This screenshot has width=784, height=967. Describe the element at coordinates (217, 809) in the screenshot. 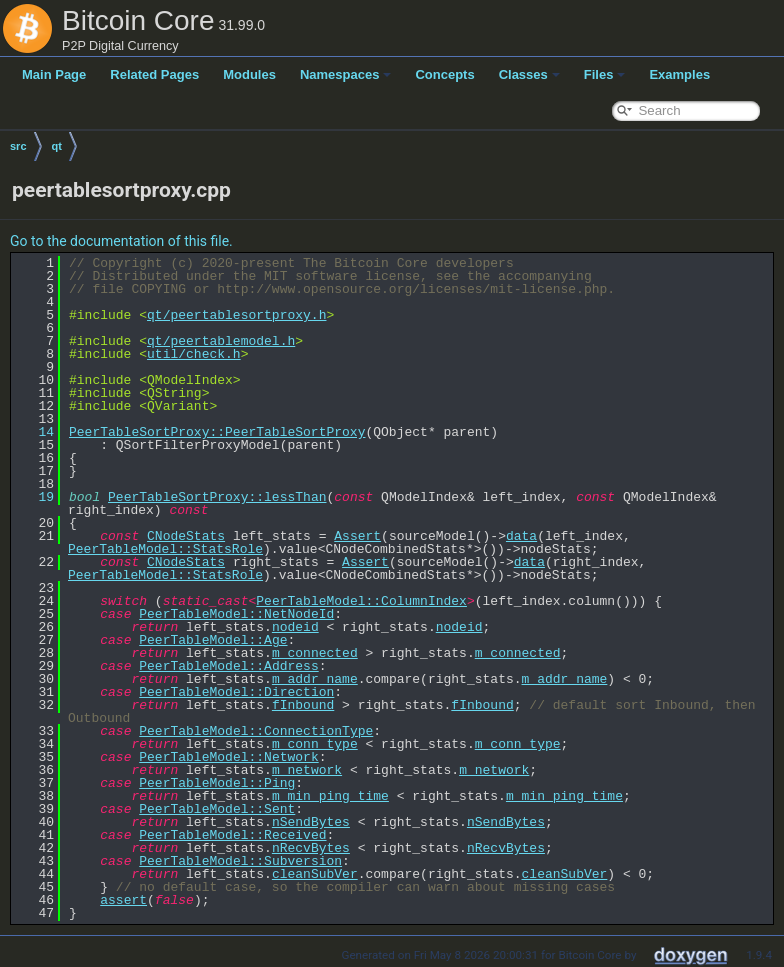

I see `PeerTableModel::Sent` at that location.